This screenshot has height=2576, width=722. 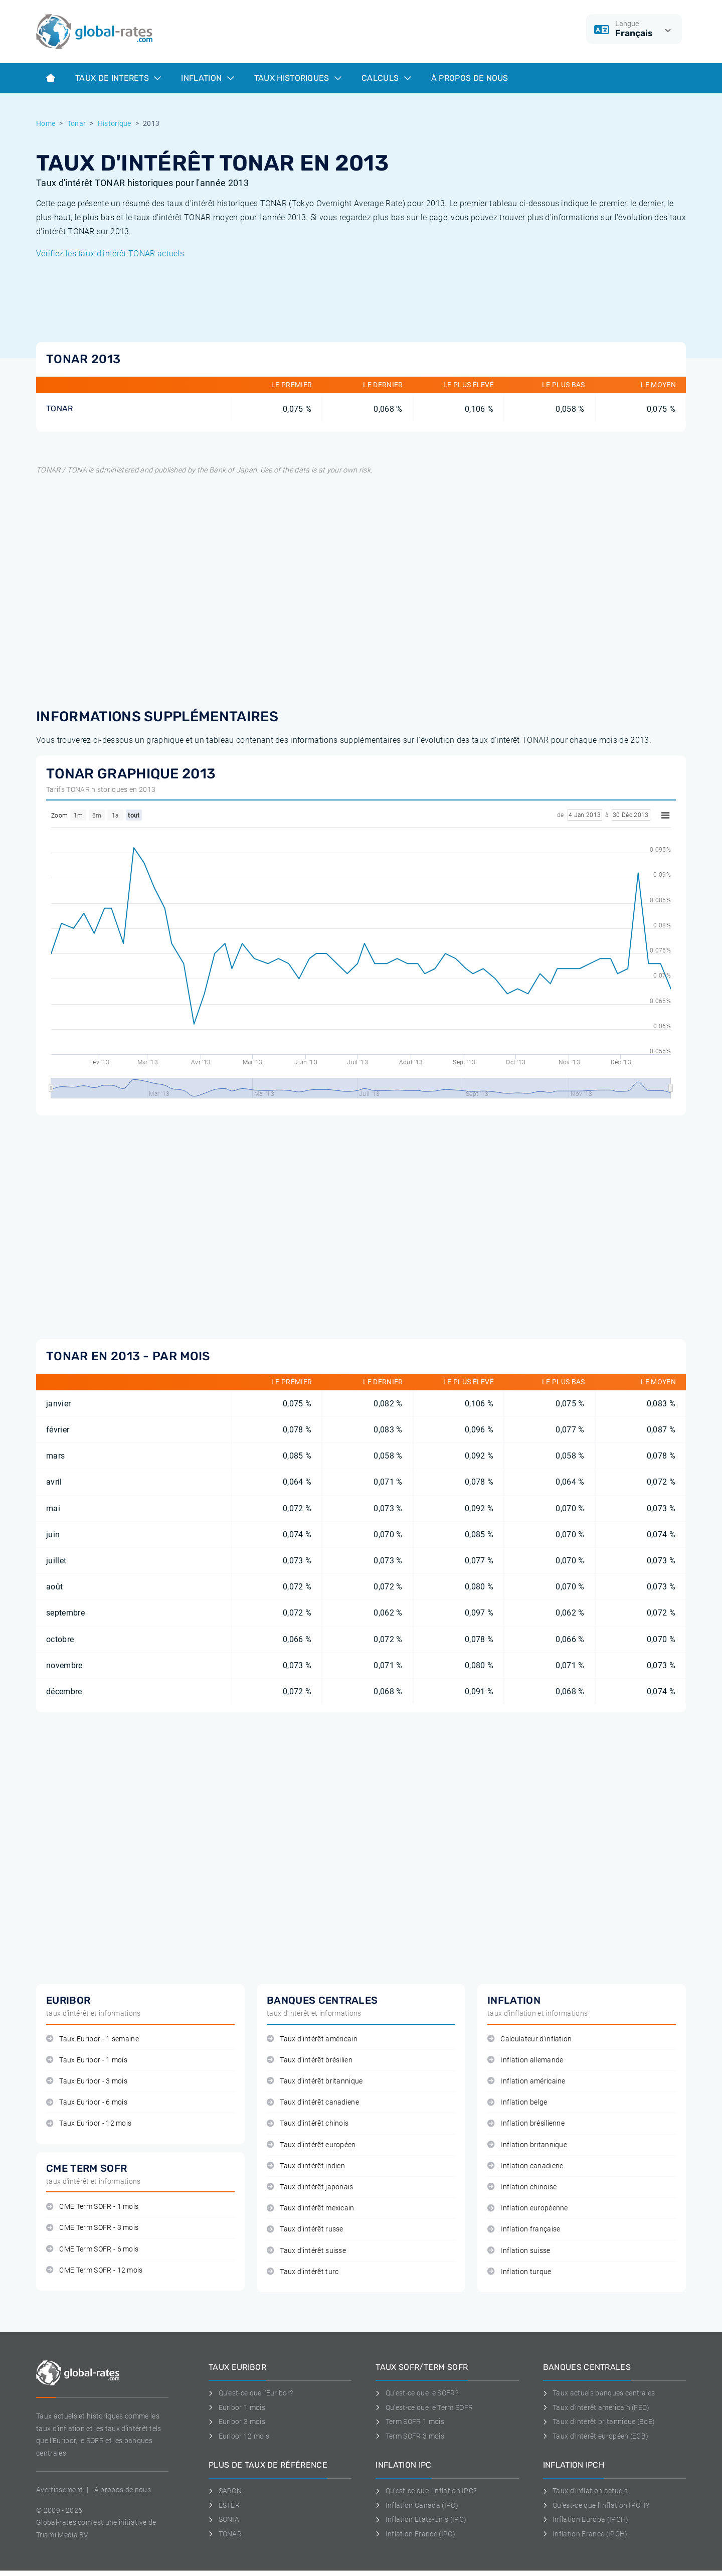 What do you see at coordinates (94, 2270) in the screenshot?
I see `CME Term SOFR - 12 mois` at bounding box center [94, 2270].